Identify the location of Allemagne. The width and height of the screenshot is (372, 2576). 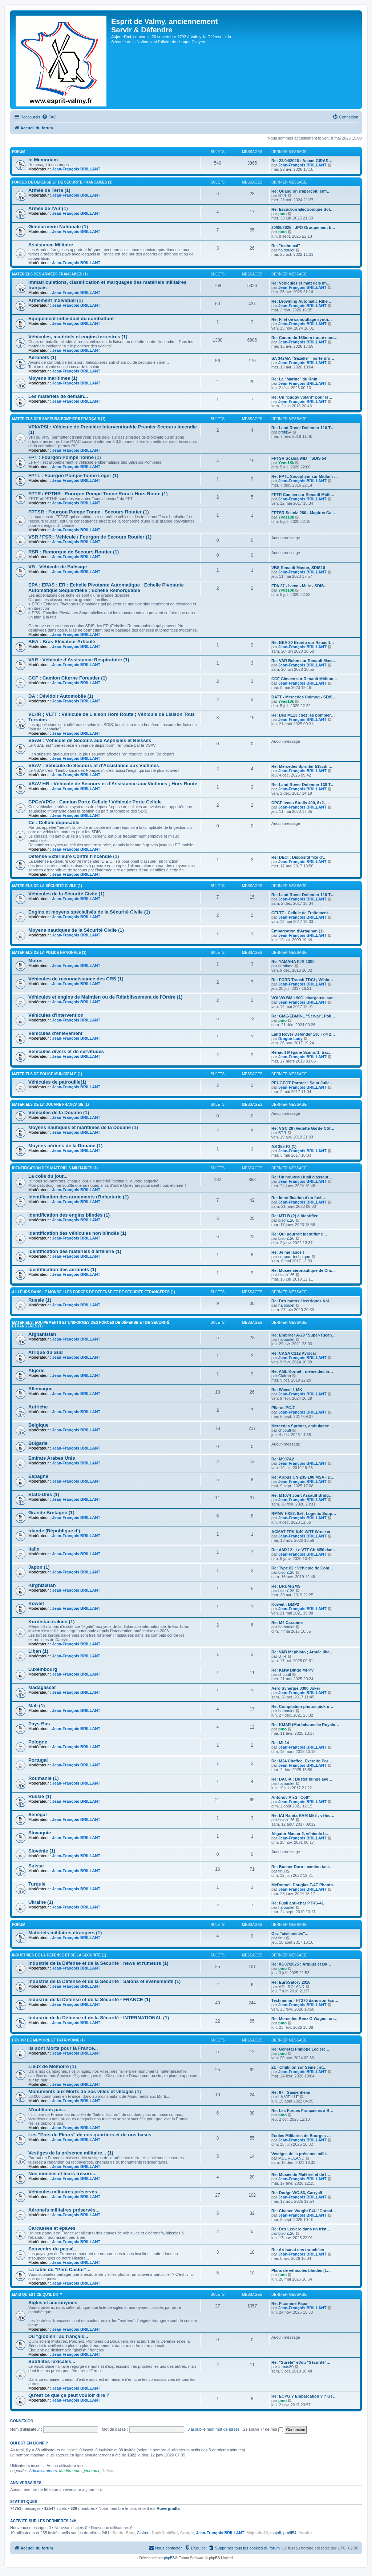
(40, 1388).